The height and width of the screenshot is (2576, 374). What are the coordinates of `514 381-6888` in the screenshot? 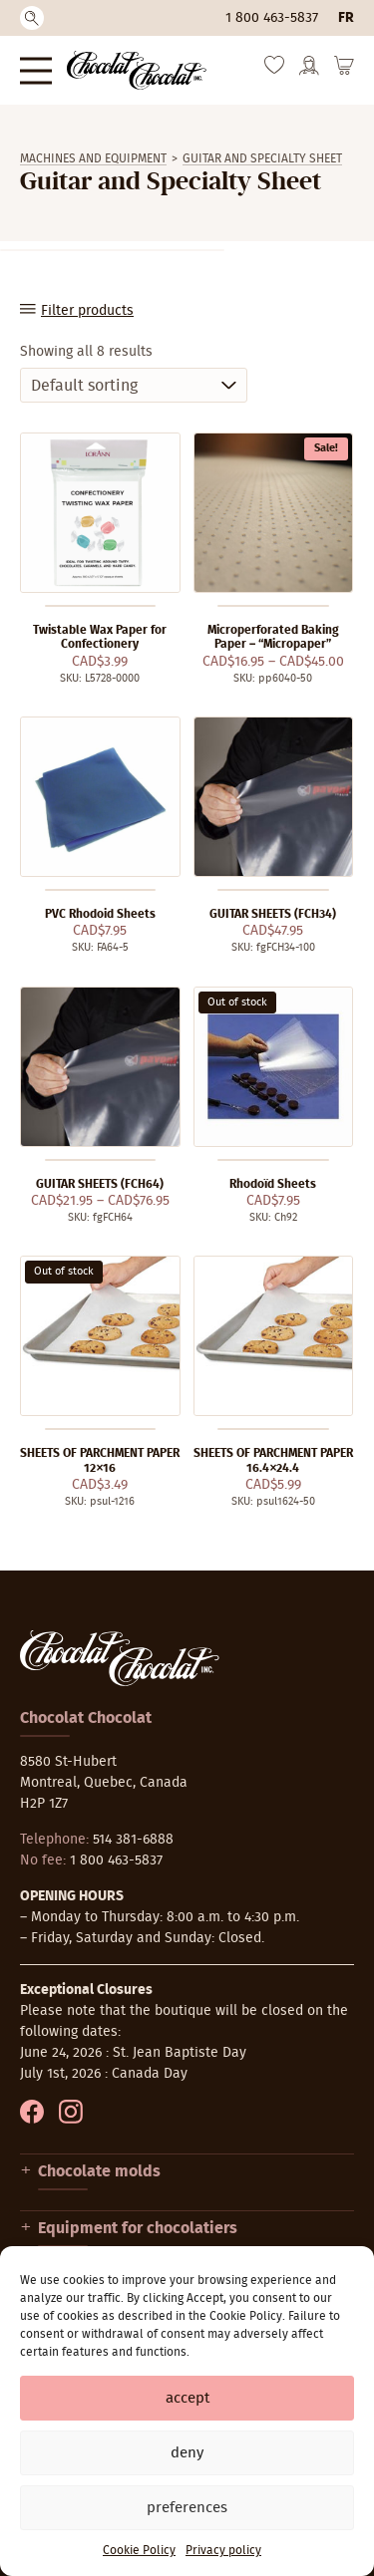 It's located at (133, 1840).